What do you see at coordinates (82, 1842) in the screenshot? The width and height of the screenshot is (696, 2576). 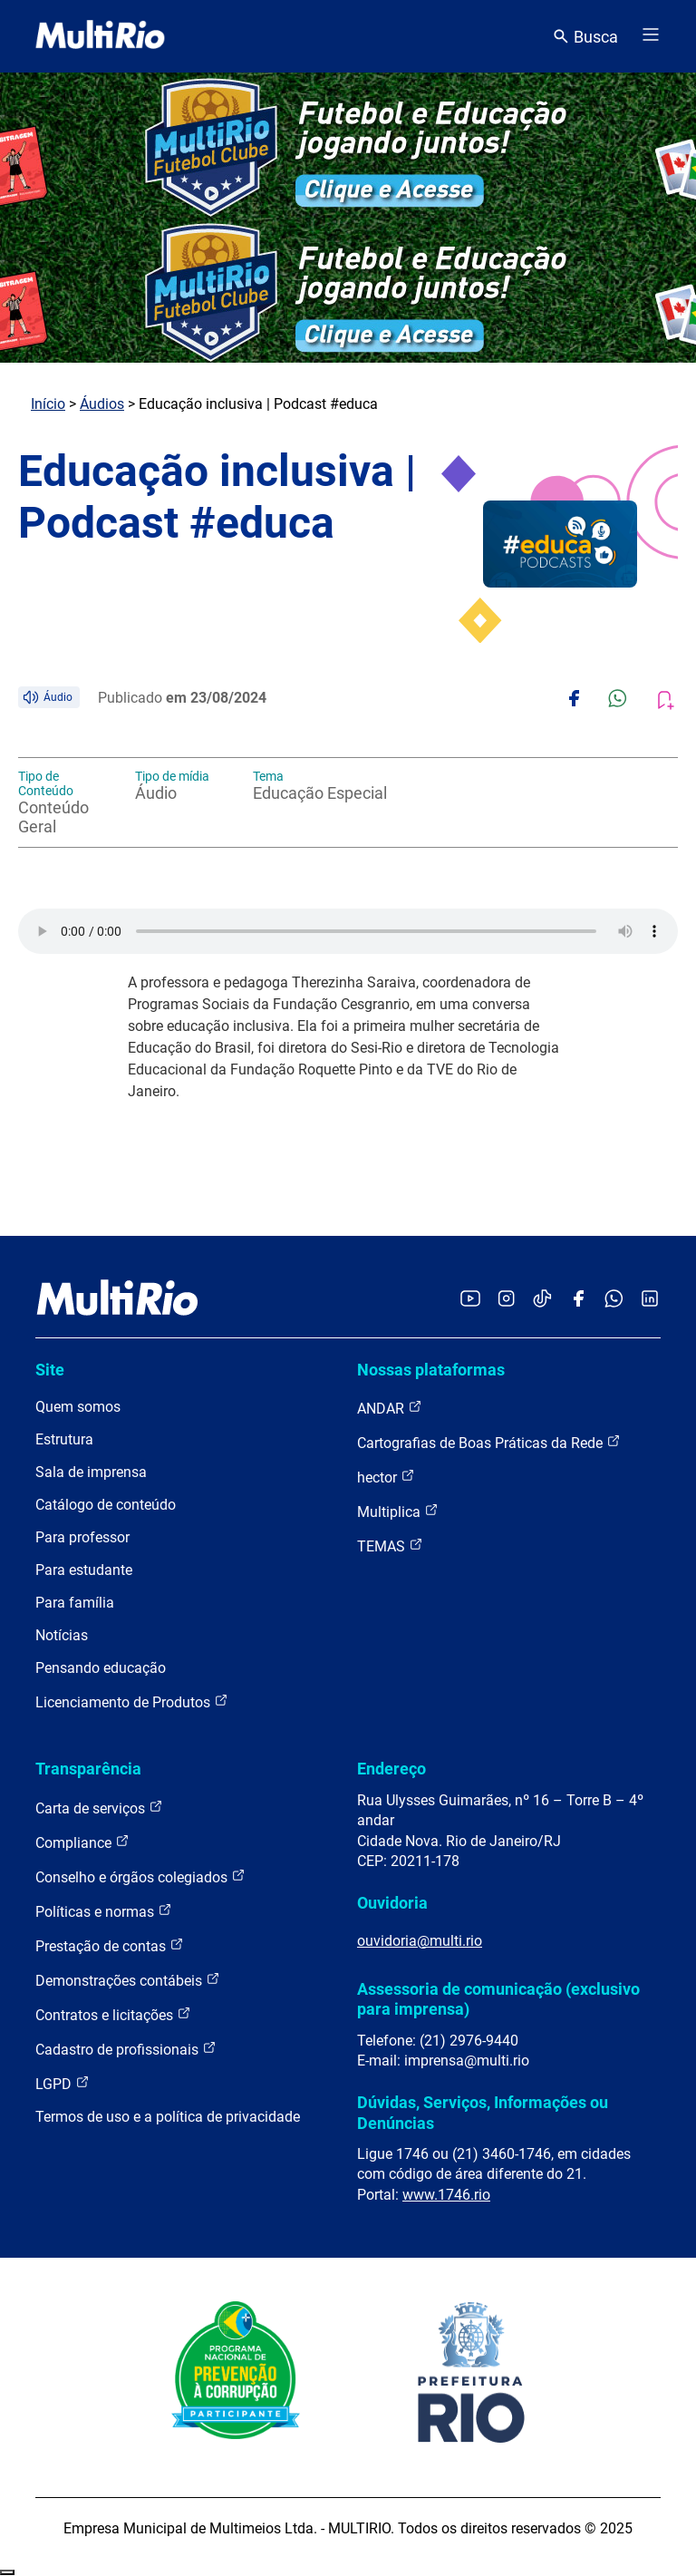 I see `Compliance` at bounding box center [82, 1842].